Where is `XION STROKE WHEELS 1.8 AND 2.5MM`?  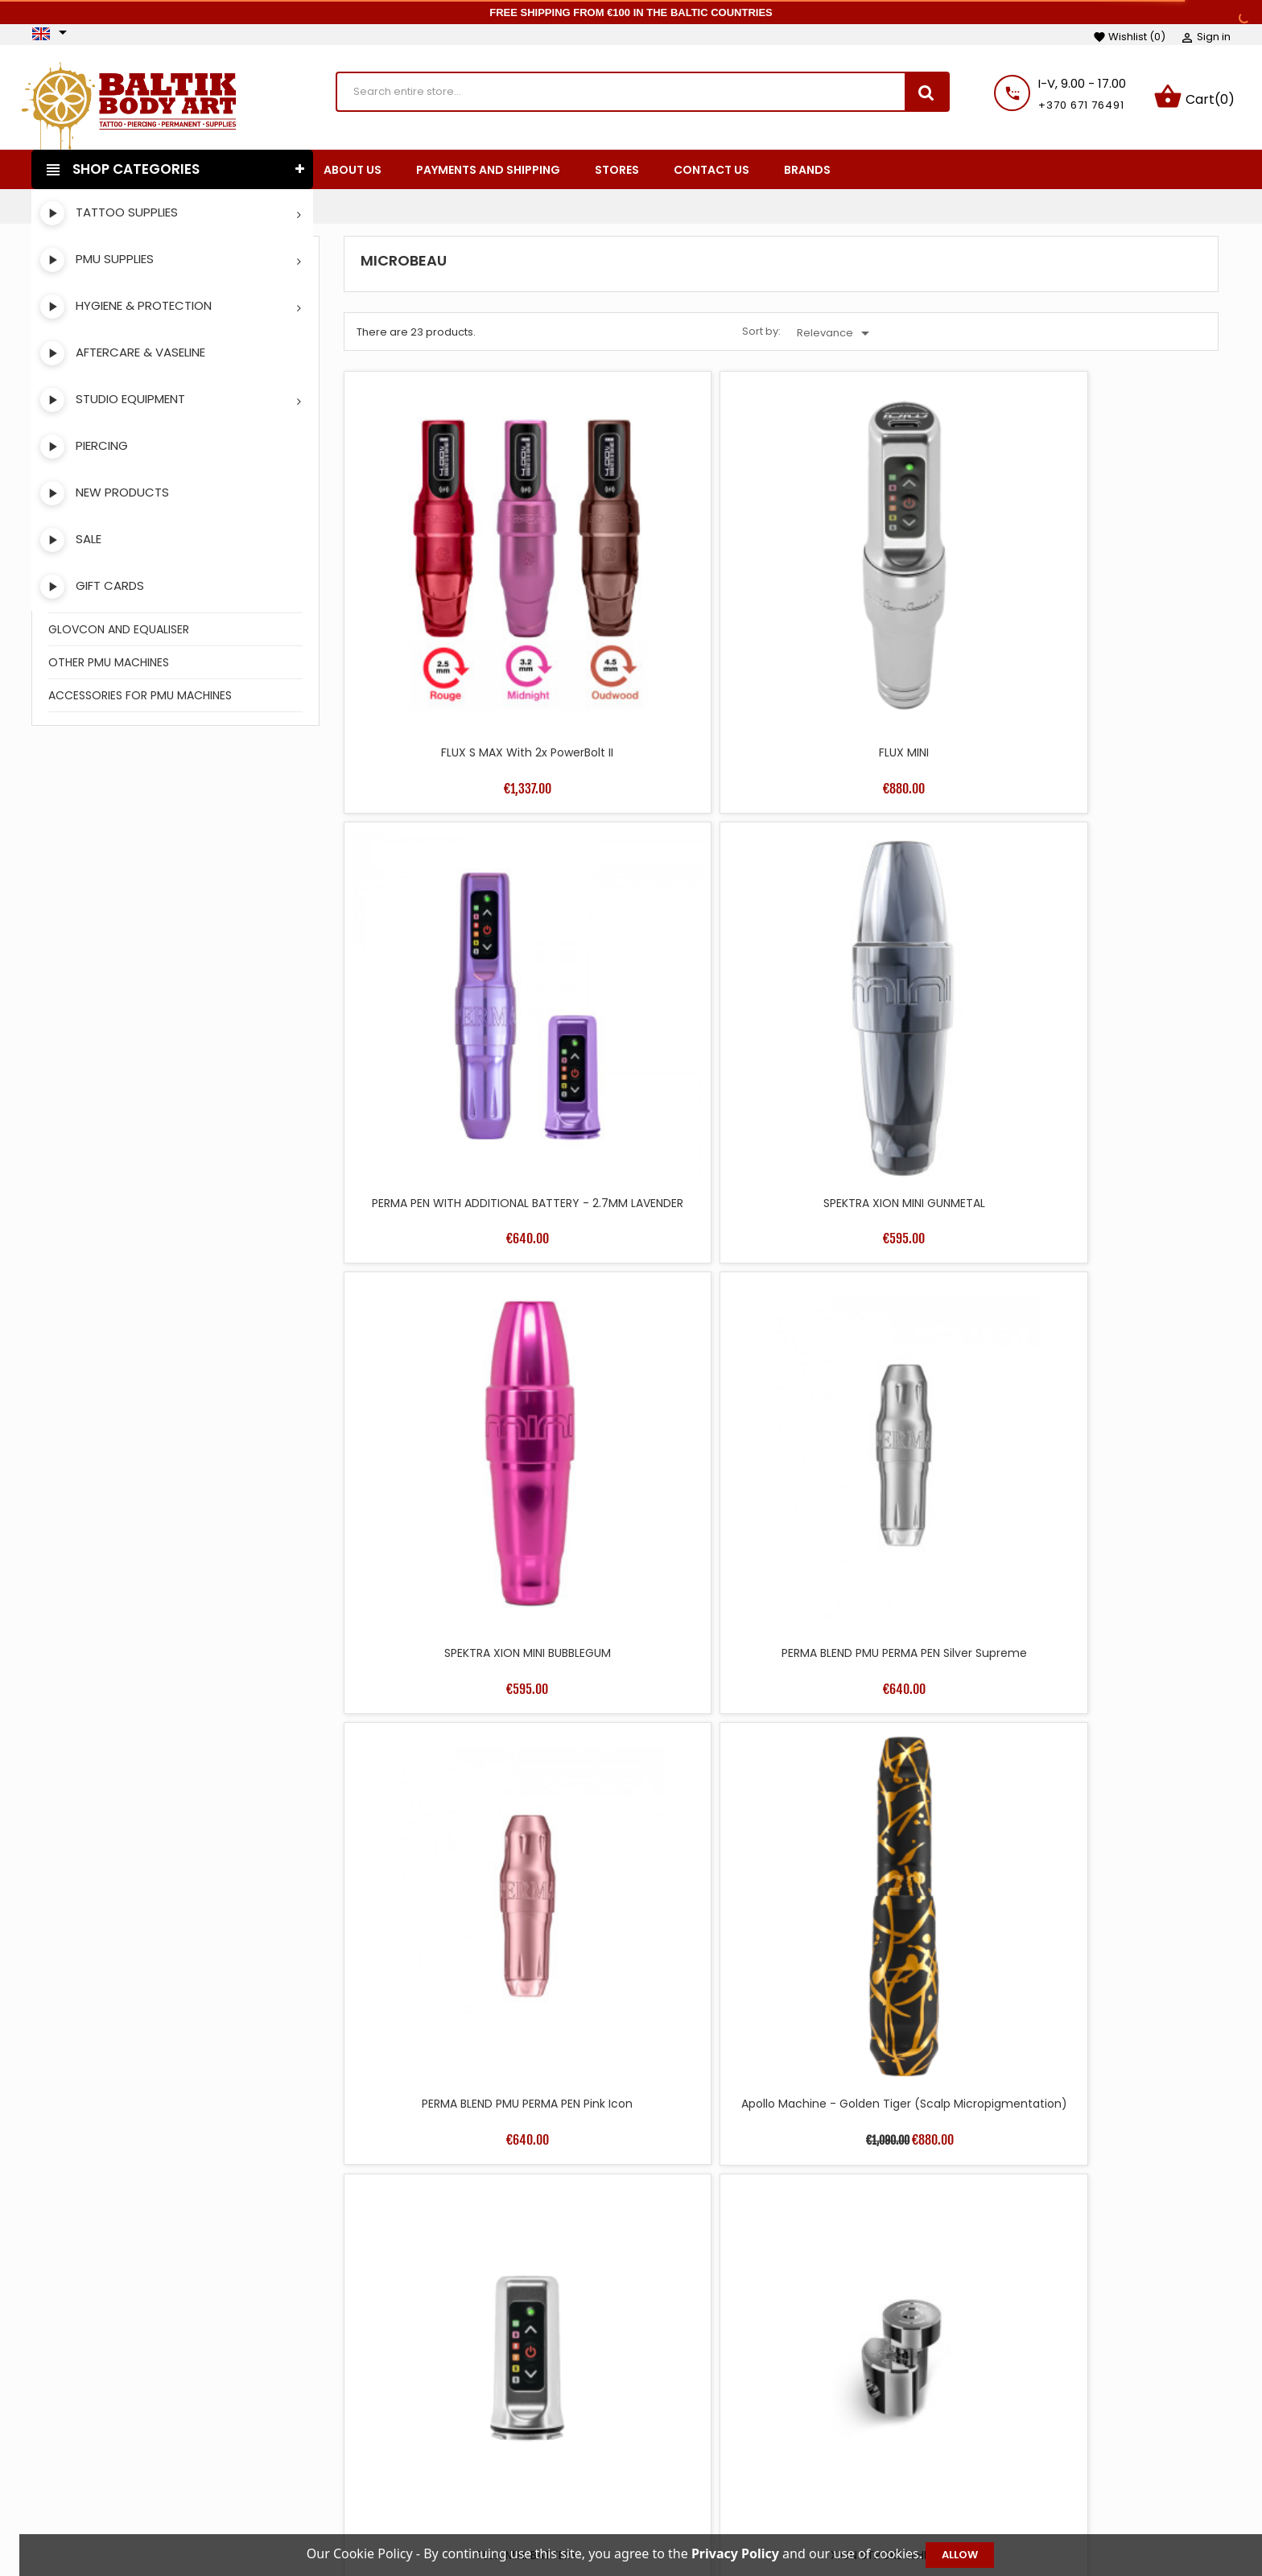 XION STROKE WHEELS 1.8 AND 2.5MM is located at coordinates (1112, 1793).